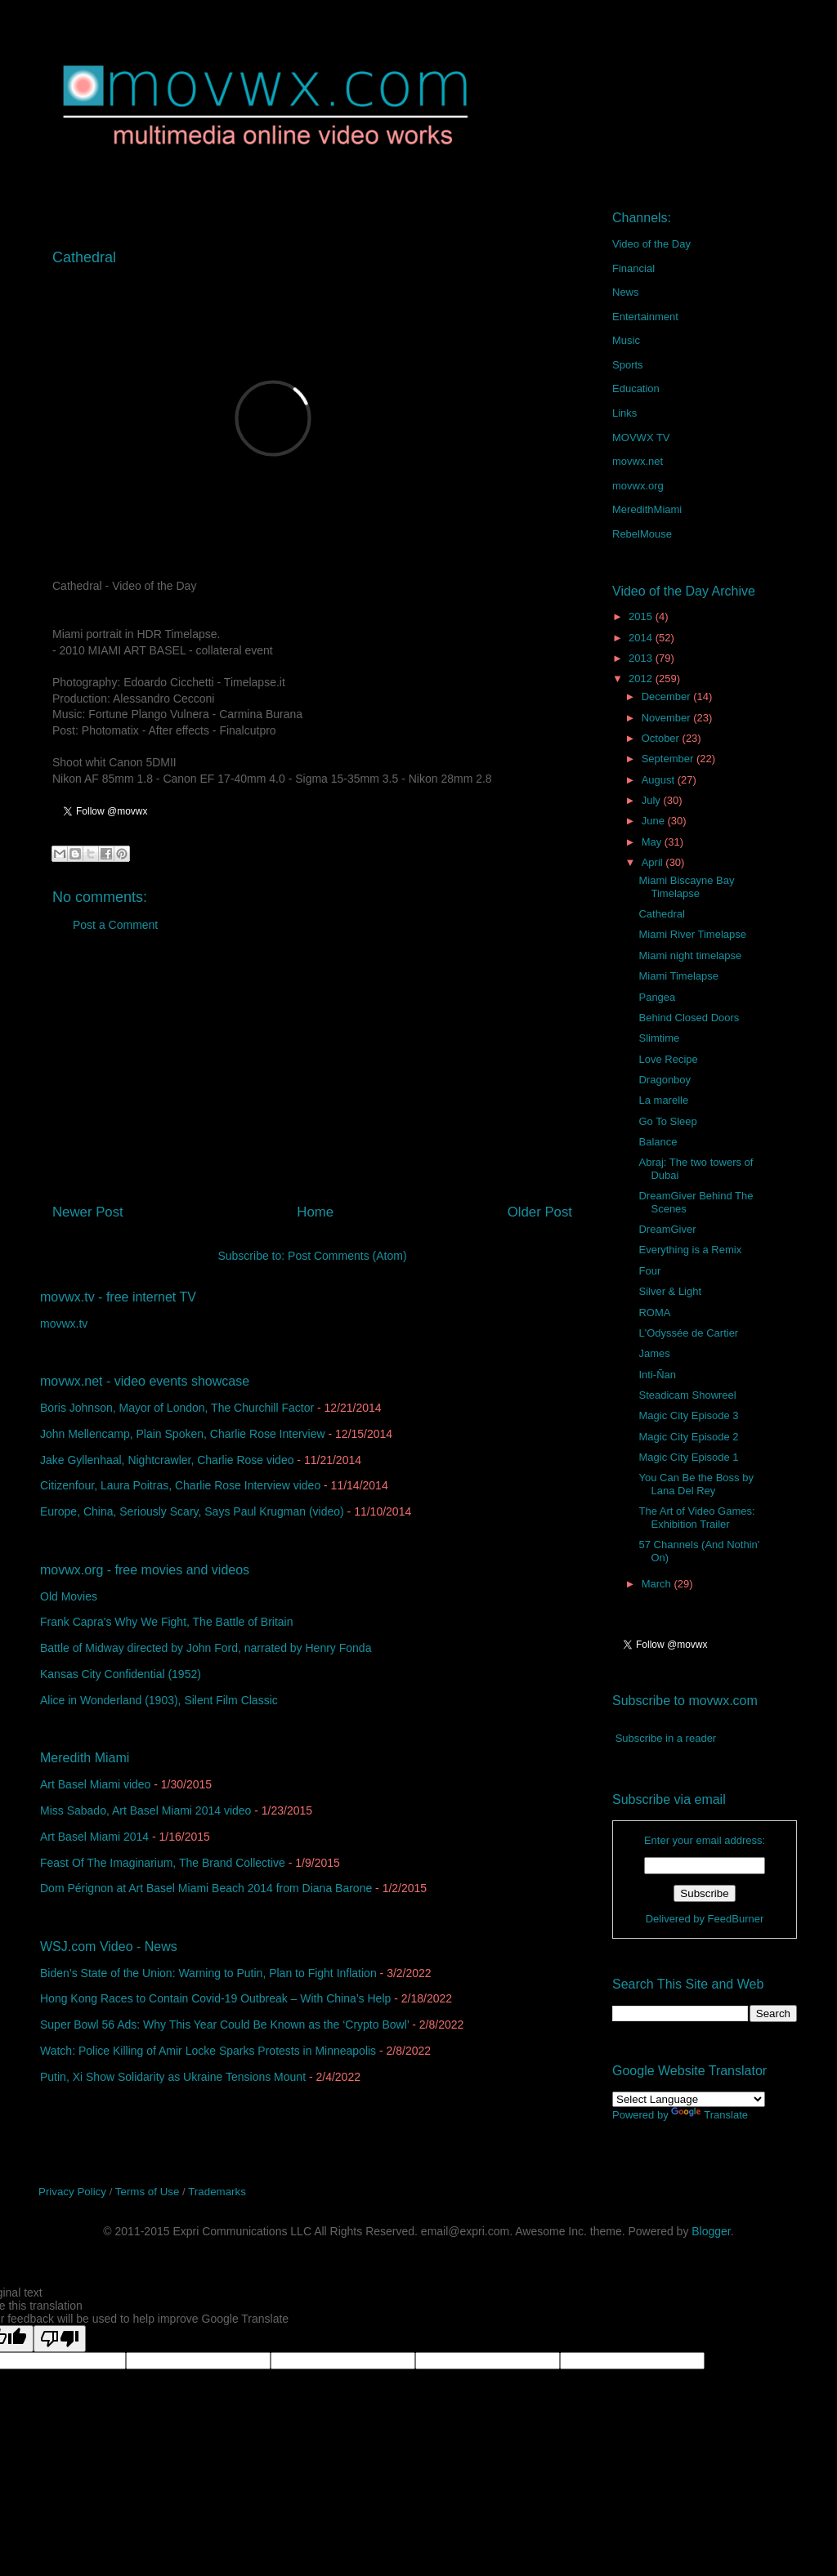  I want to click on Citizenfour, Laura Poitras, Charlie Rose Interview video, so click(180, 1485).